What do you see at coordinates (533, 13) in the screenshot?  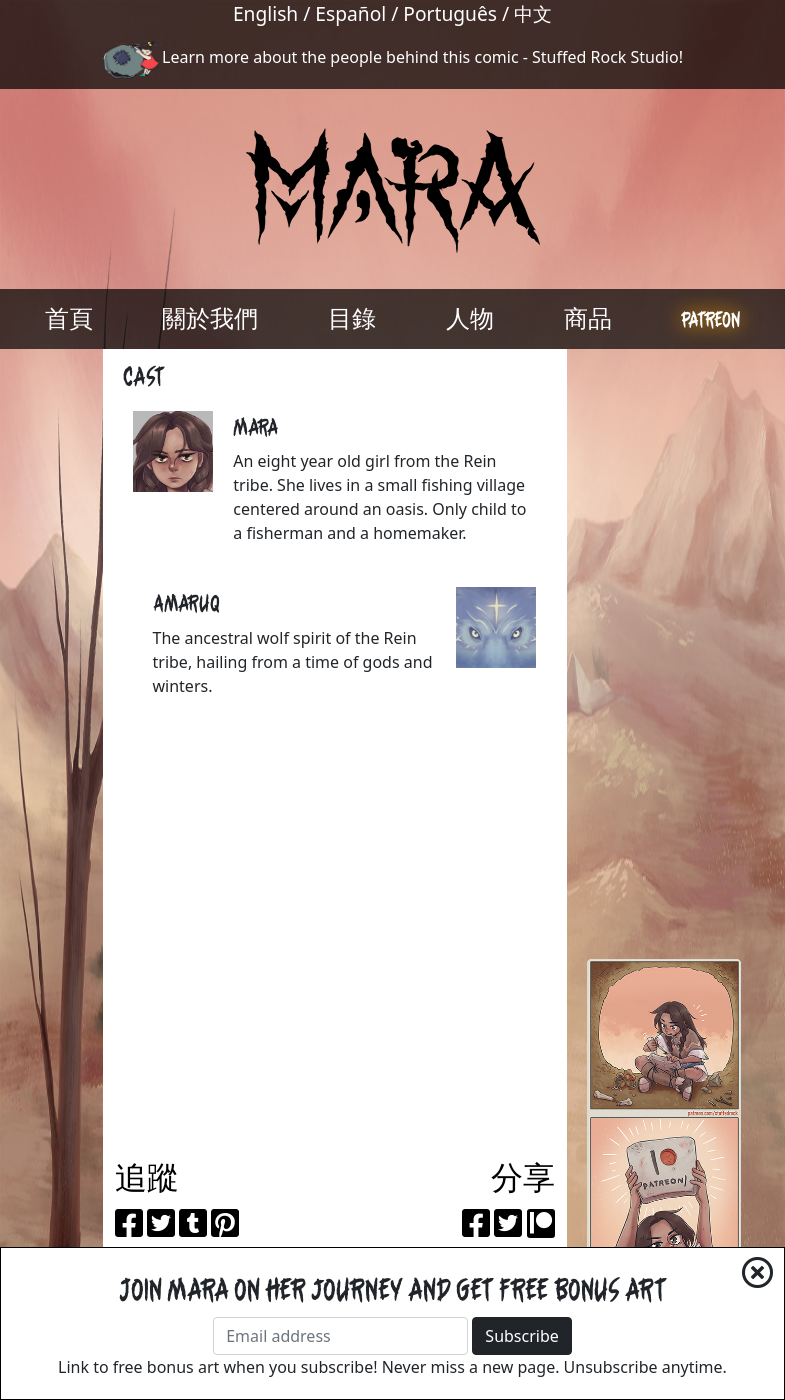 I see `中文` at bounding box center [533, 13].